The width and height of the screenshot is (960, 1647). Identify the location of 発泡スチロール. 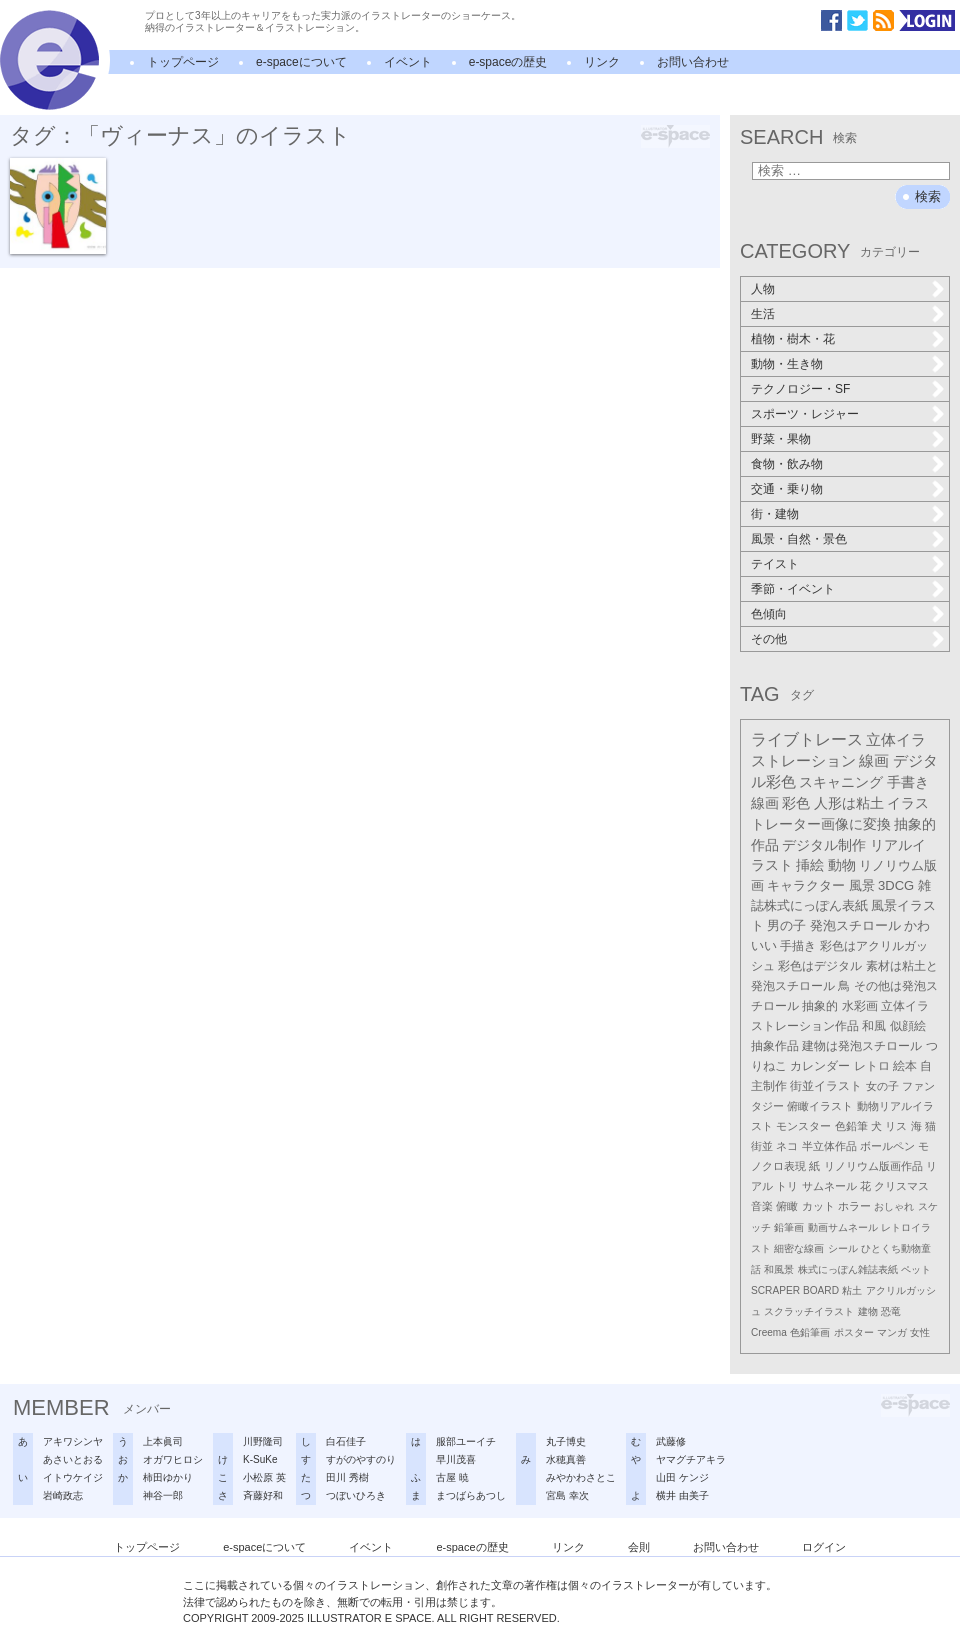
(855, 926).